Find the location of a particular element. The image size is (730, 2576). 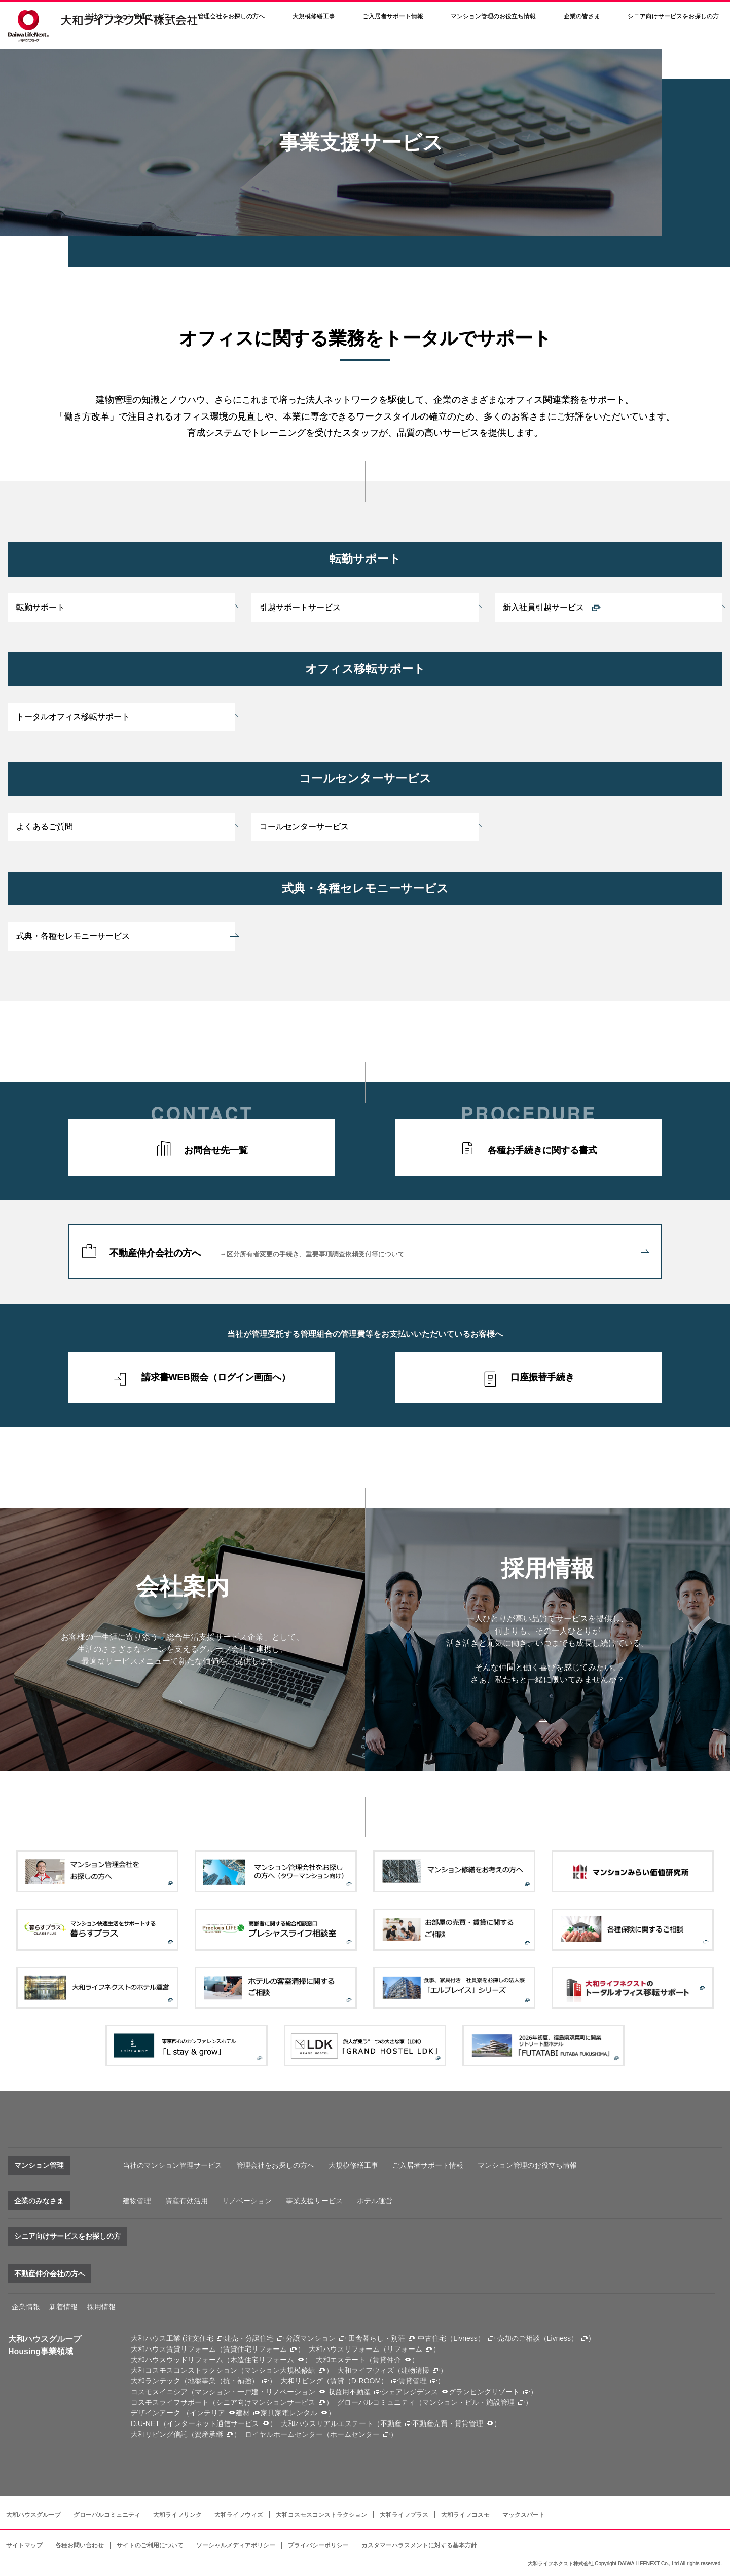

注文住宅 is located at coordinates (199, 2338).